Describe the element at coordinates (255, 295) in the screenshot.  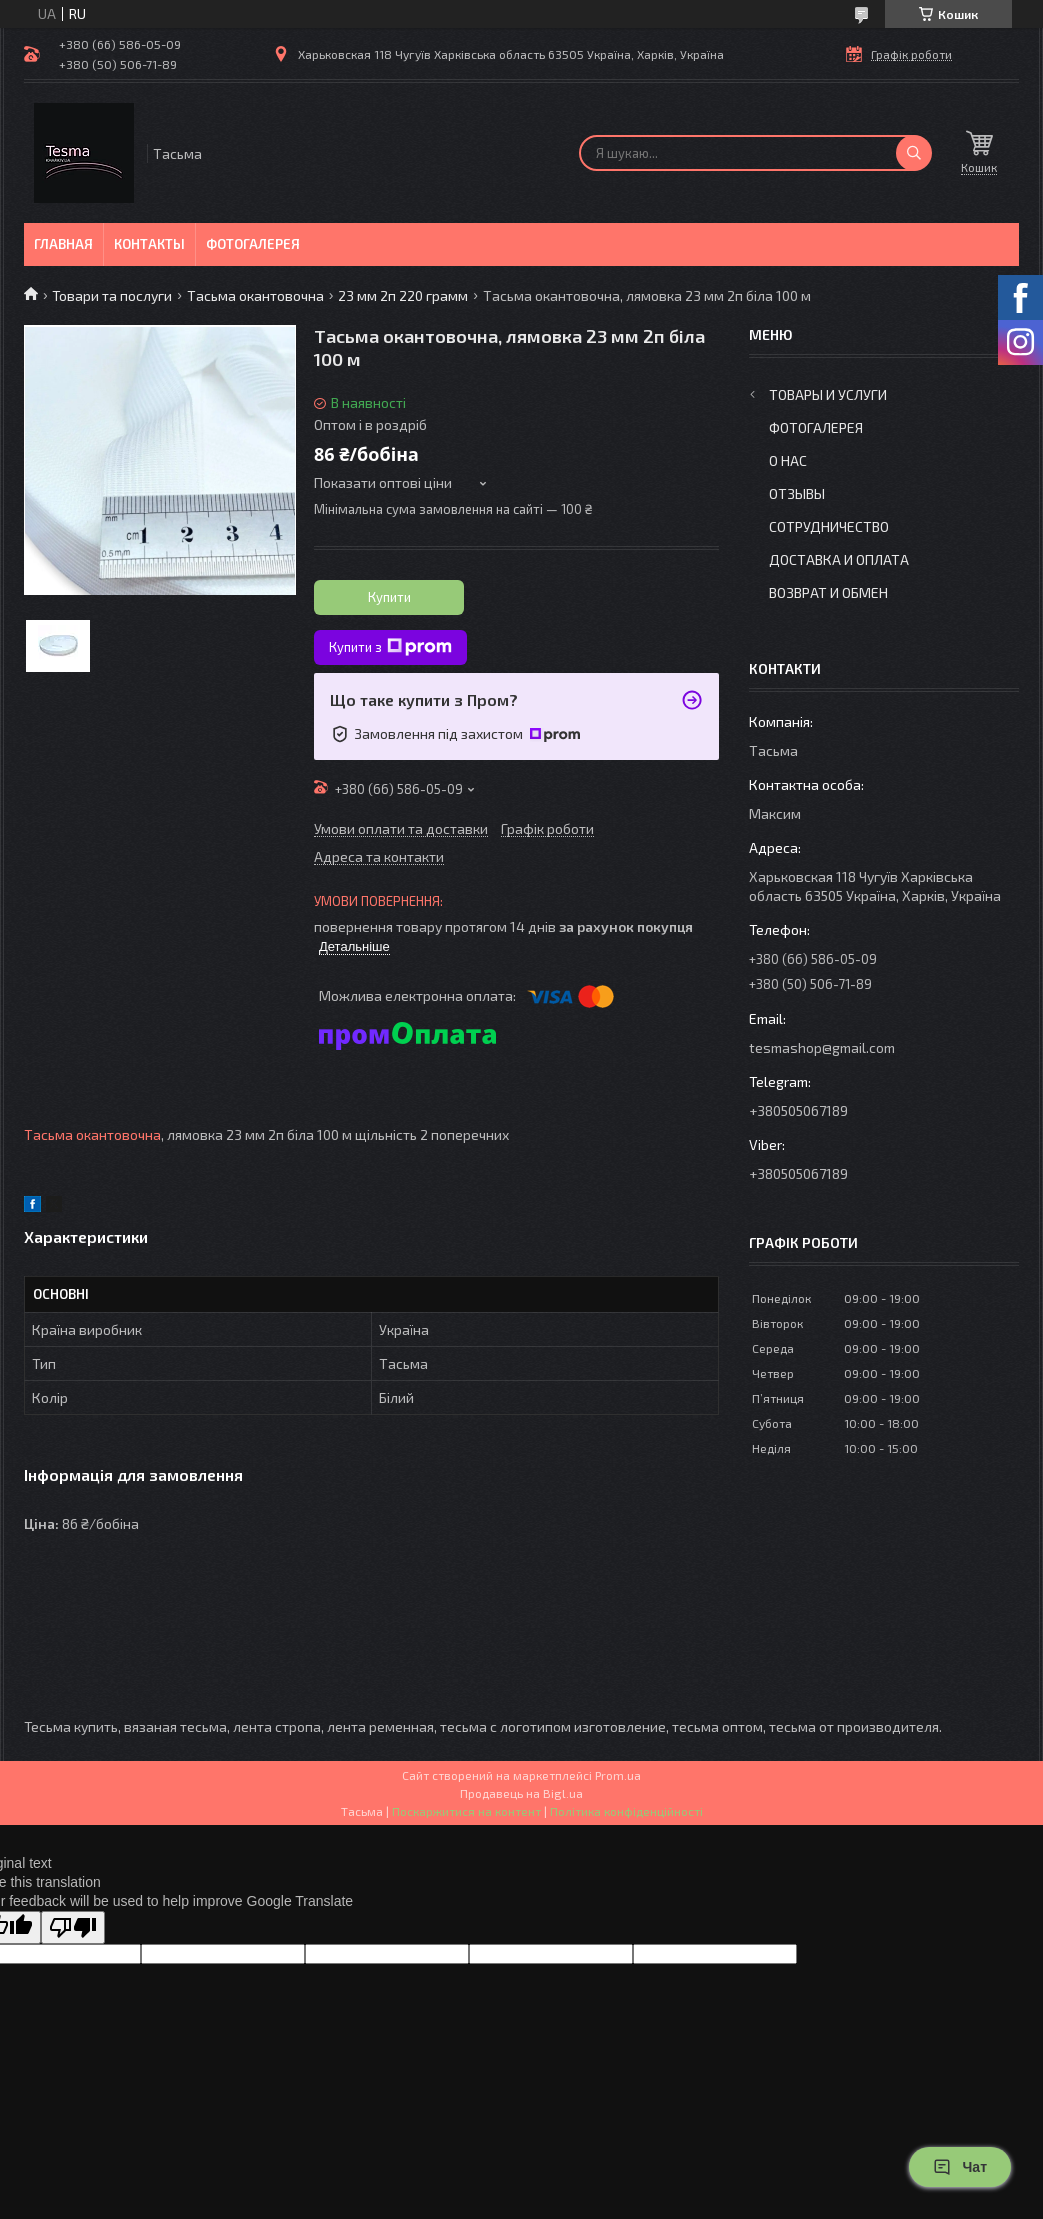
I see `Тасьма окантовочна` at that location.